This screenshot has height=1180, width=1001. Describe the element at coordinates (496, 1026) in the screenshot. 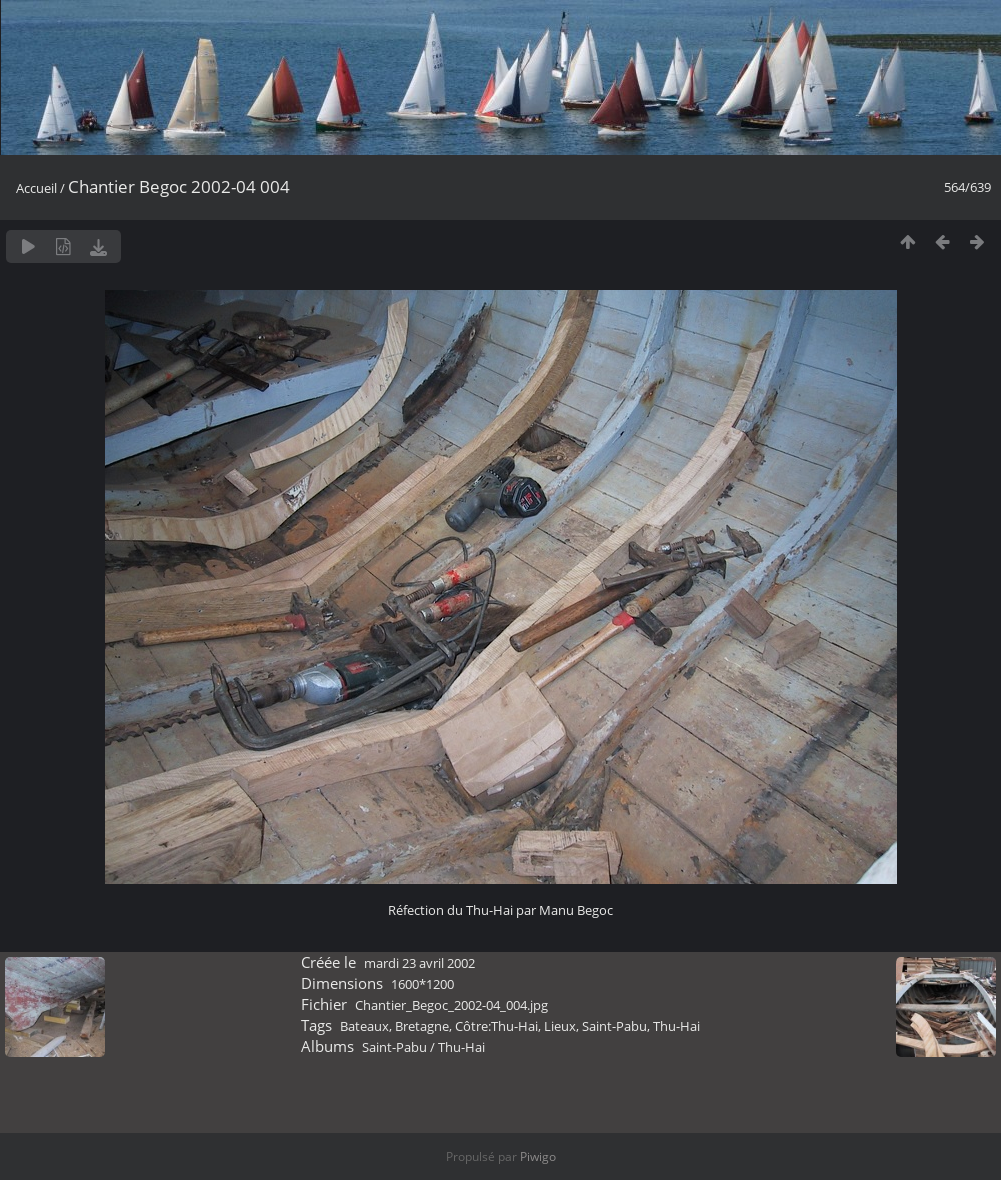

I see `Côtre:Thu-Hai` at that location.